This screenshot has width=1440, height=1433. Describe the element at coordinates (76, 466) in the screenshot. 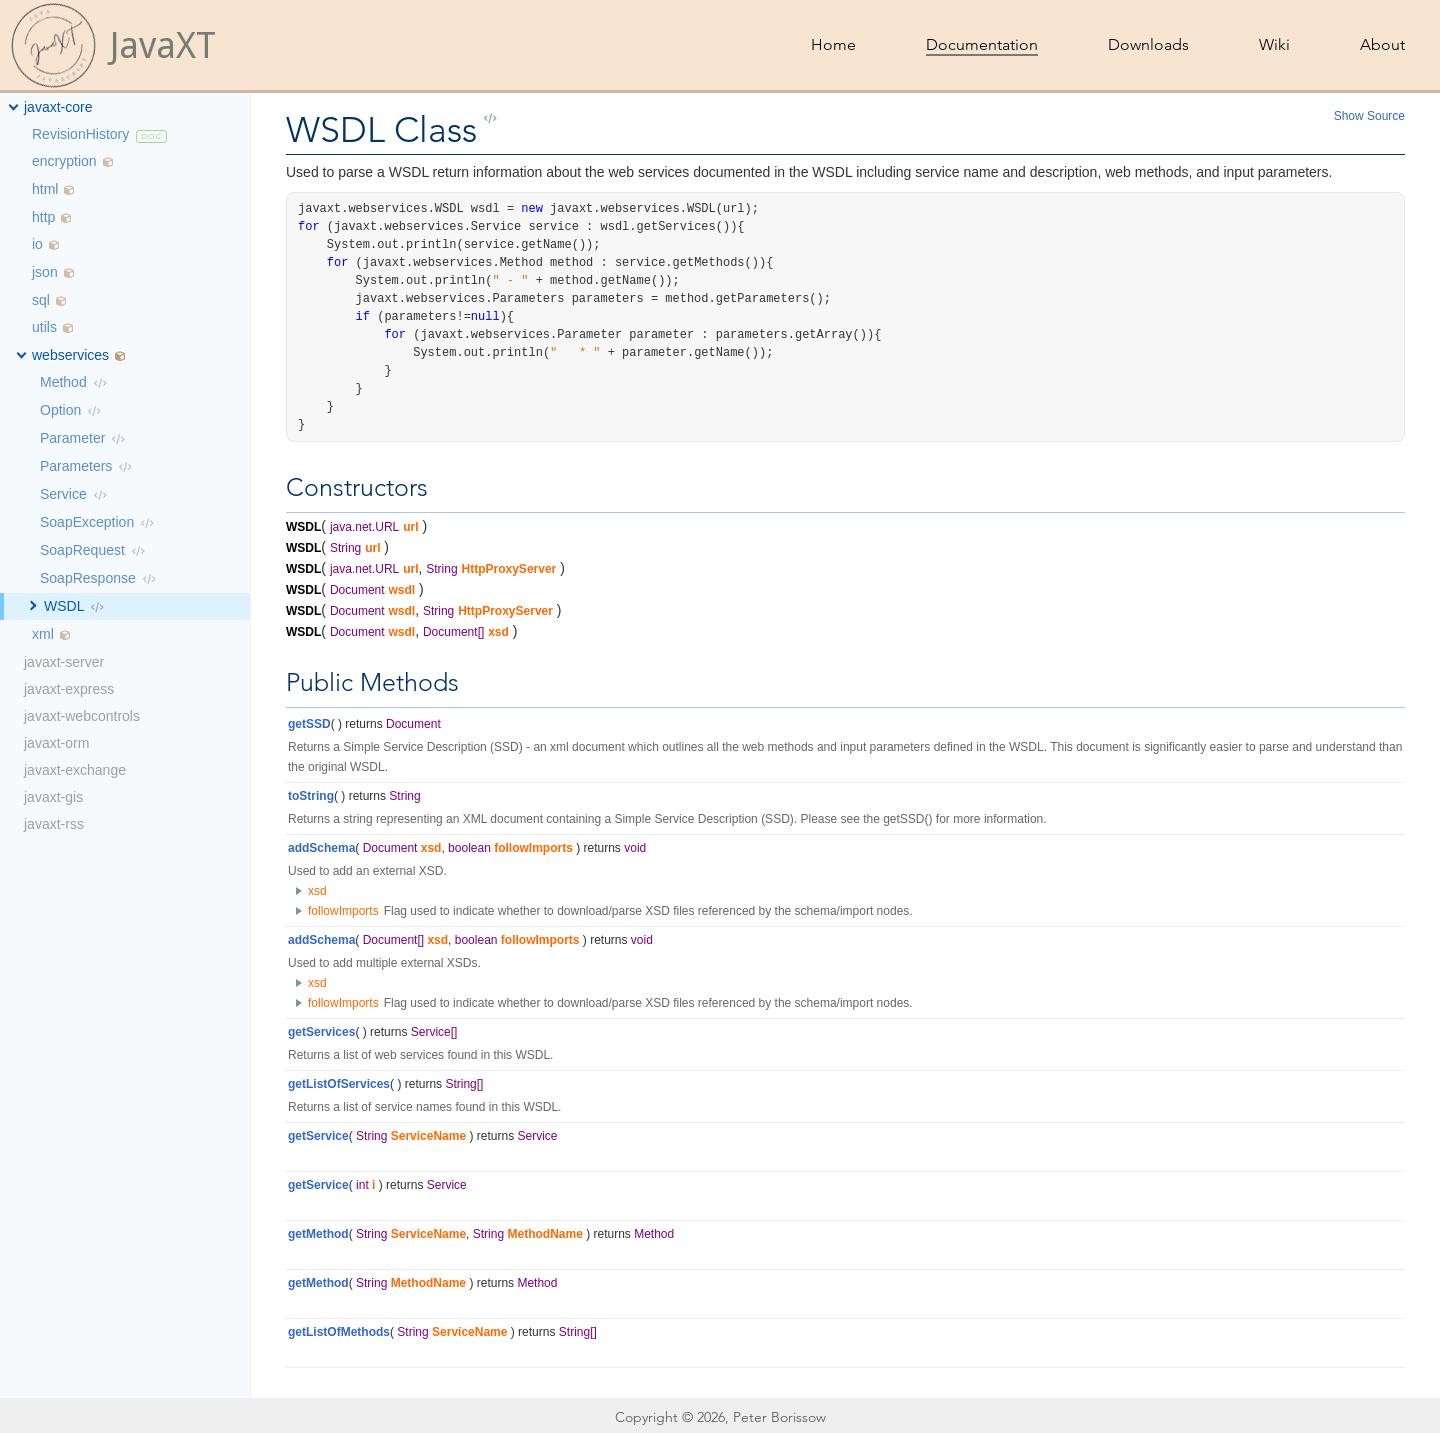

I see `Parameters` at that location.